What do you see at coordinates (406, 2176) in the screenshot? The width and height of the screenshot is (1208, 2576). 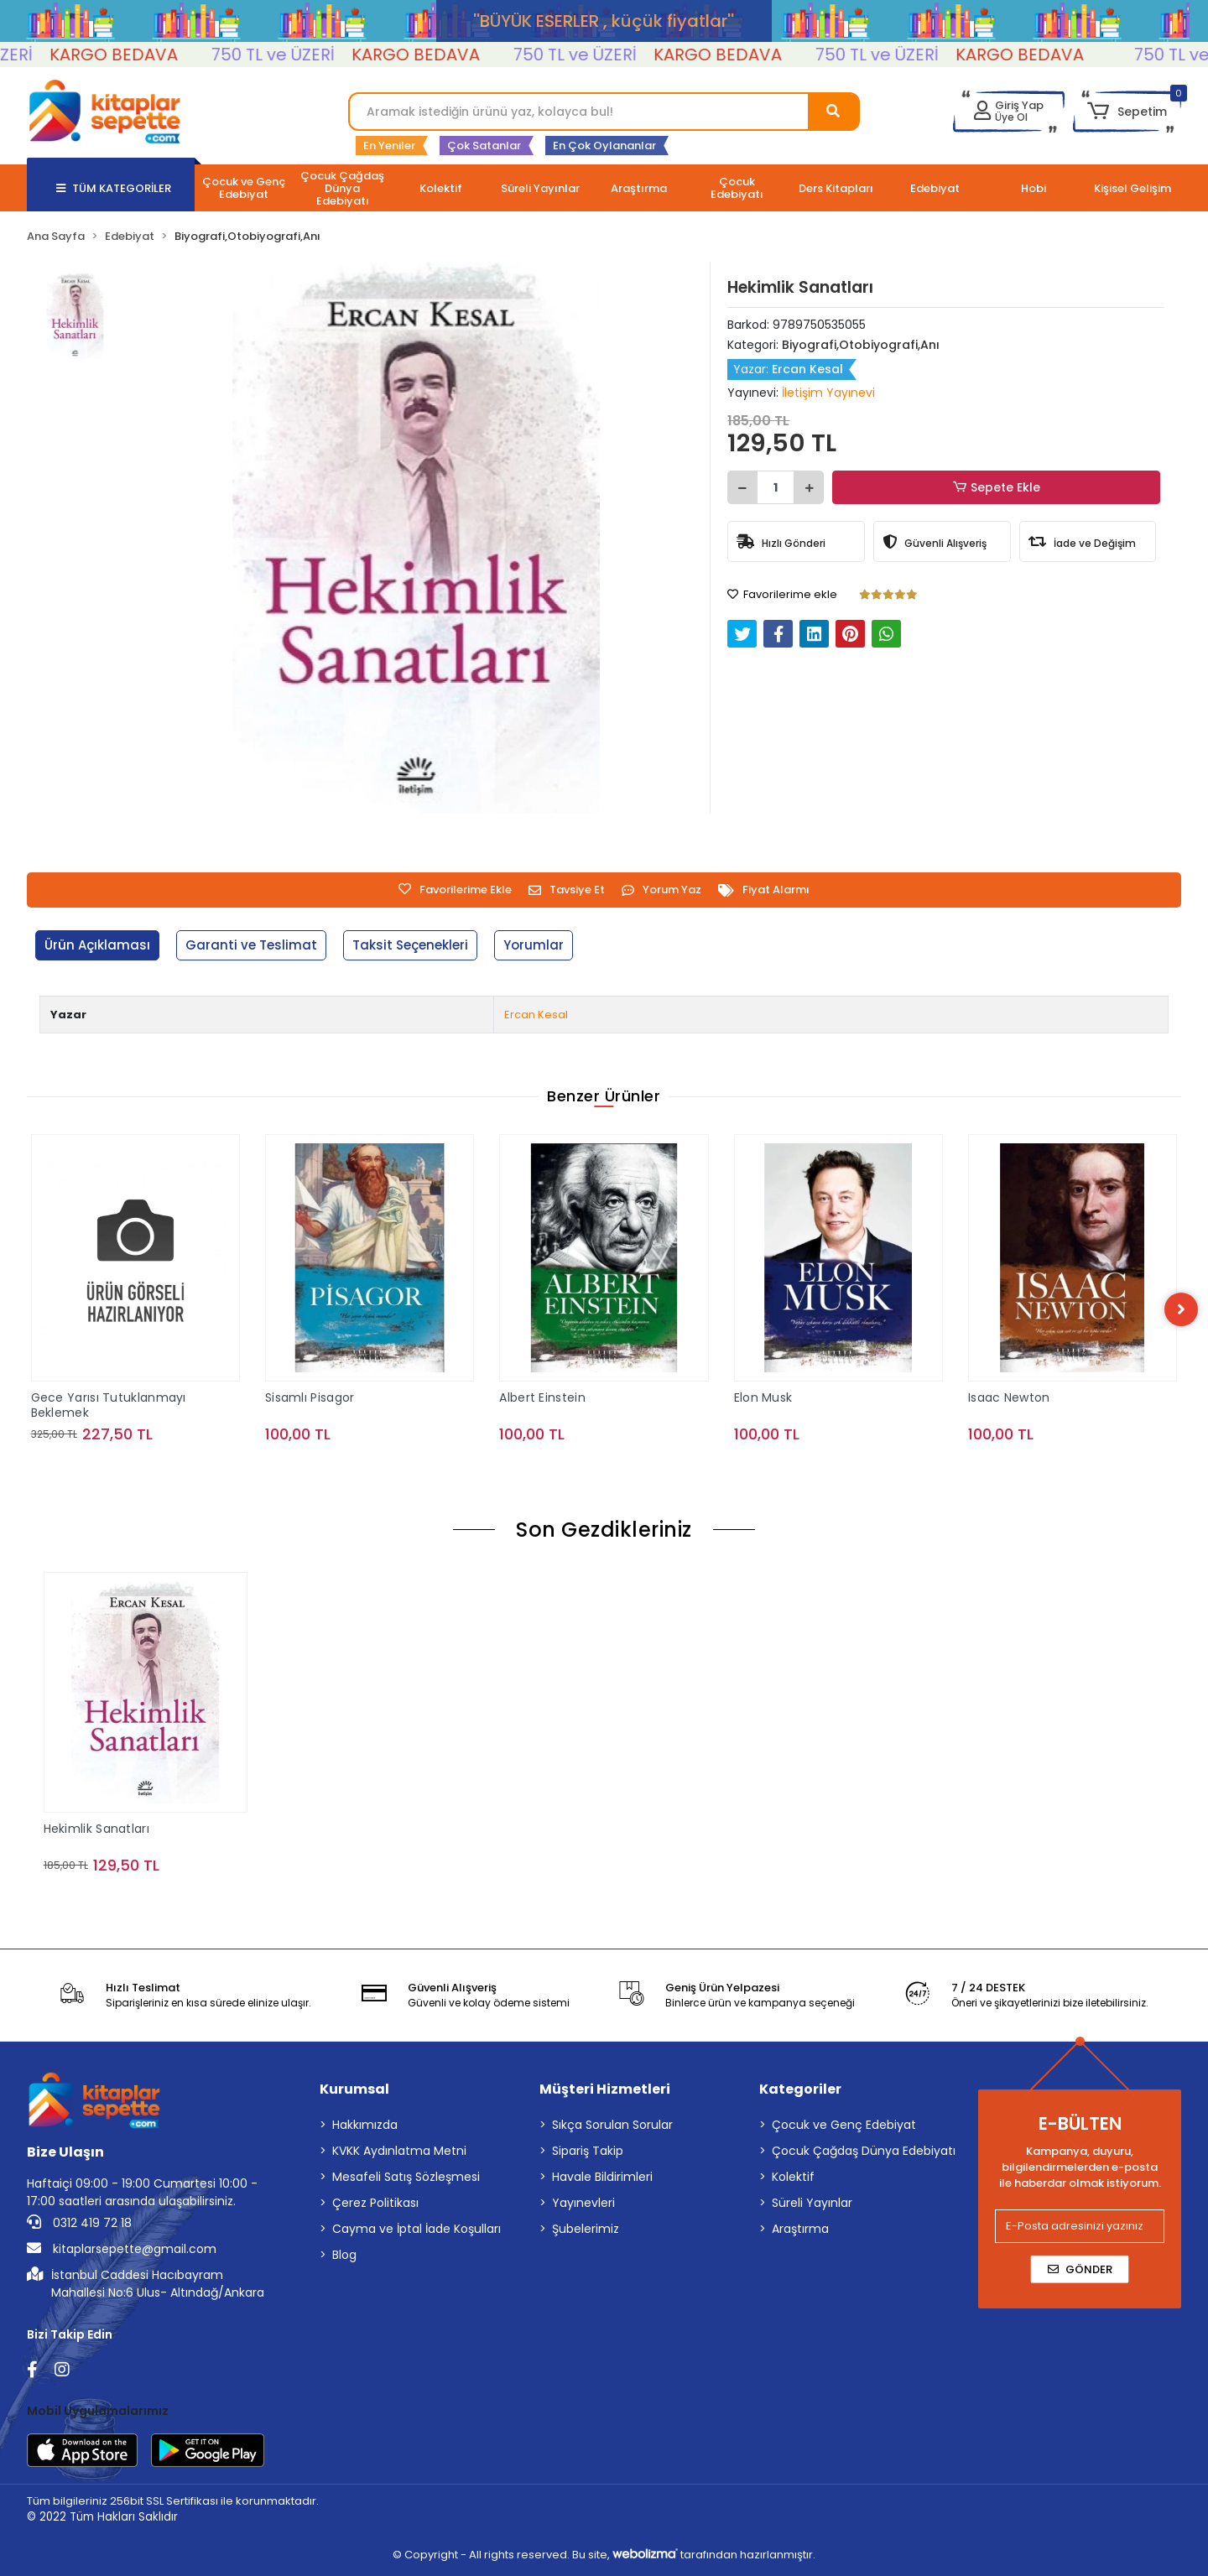 I see `Mesafeli Satış Sözleşmesi` at bounding box center [406, 2176].